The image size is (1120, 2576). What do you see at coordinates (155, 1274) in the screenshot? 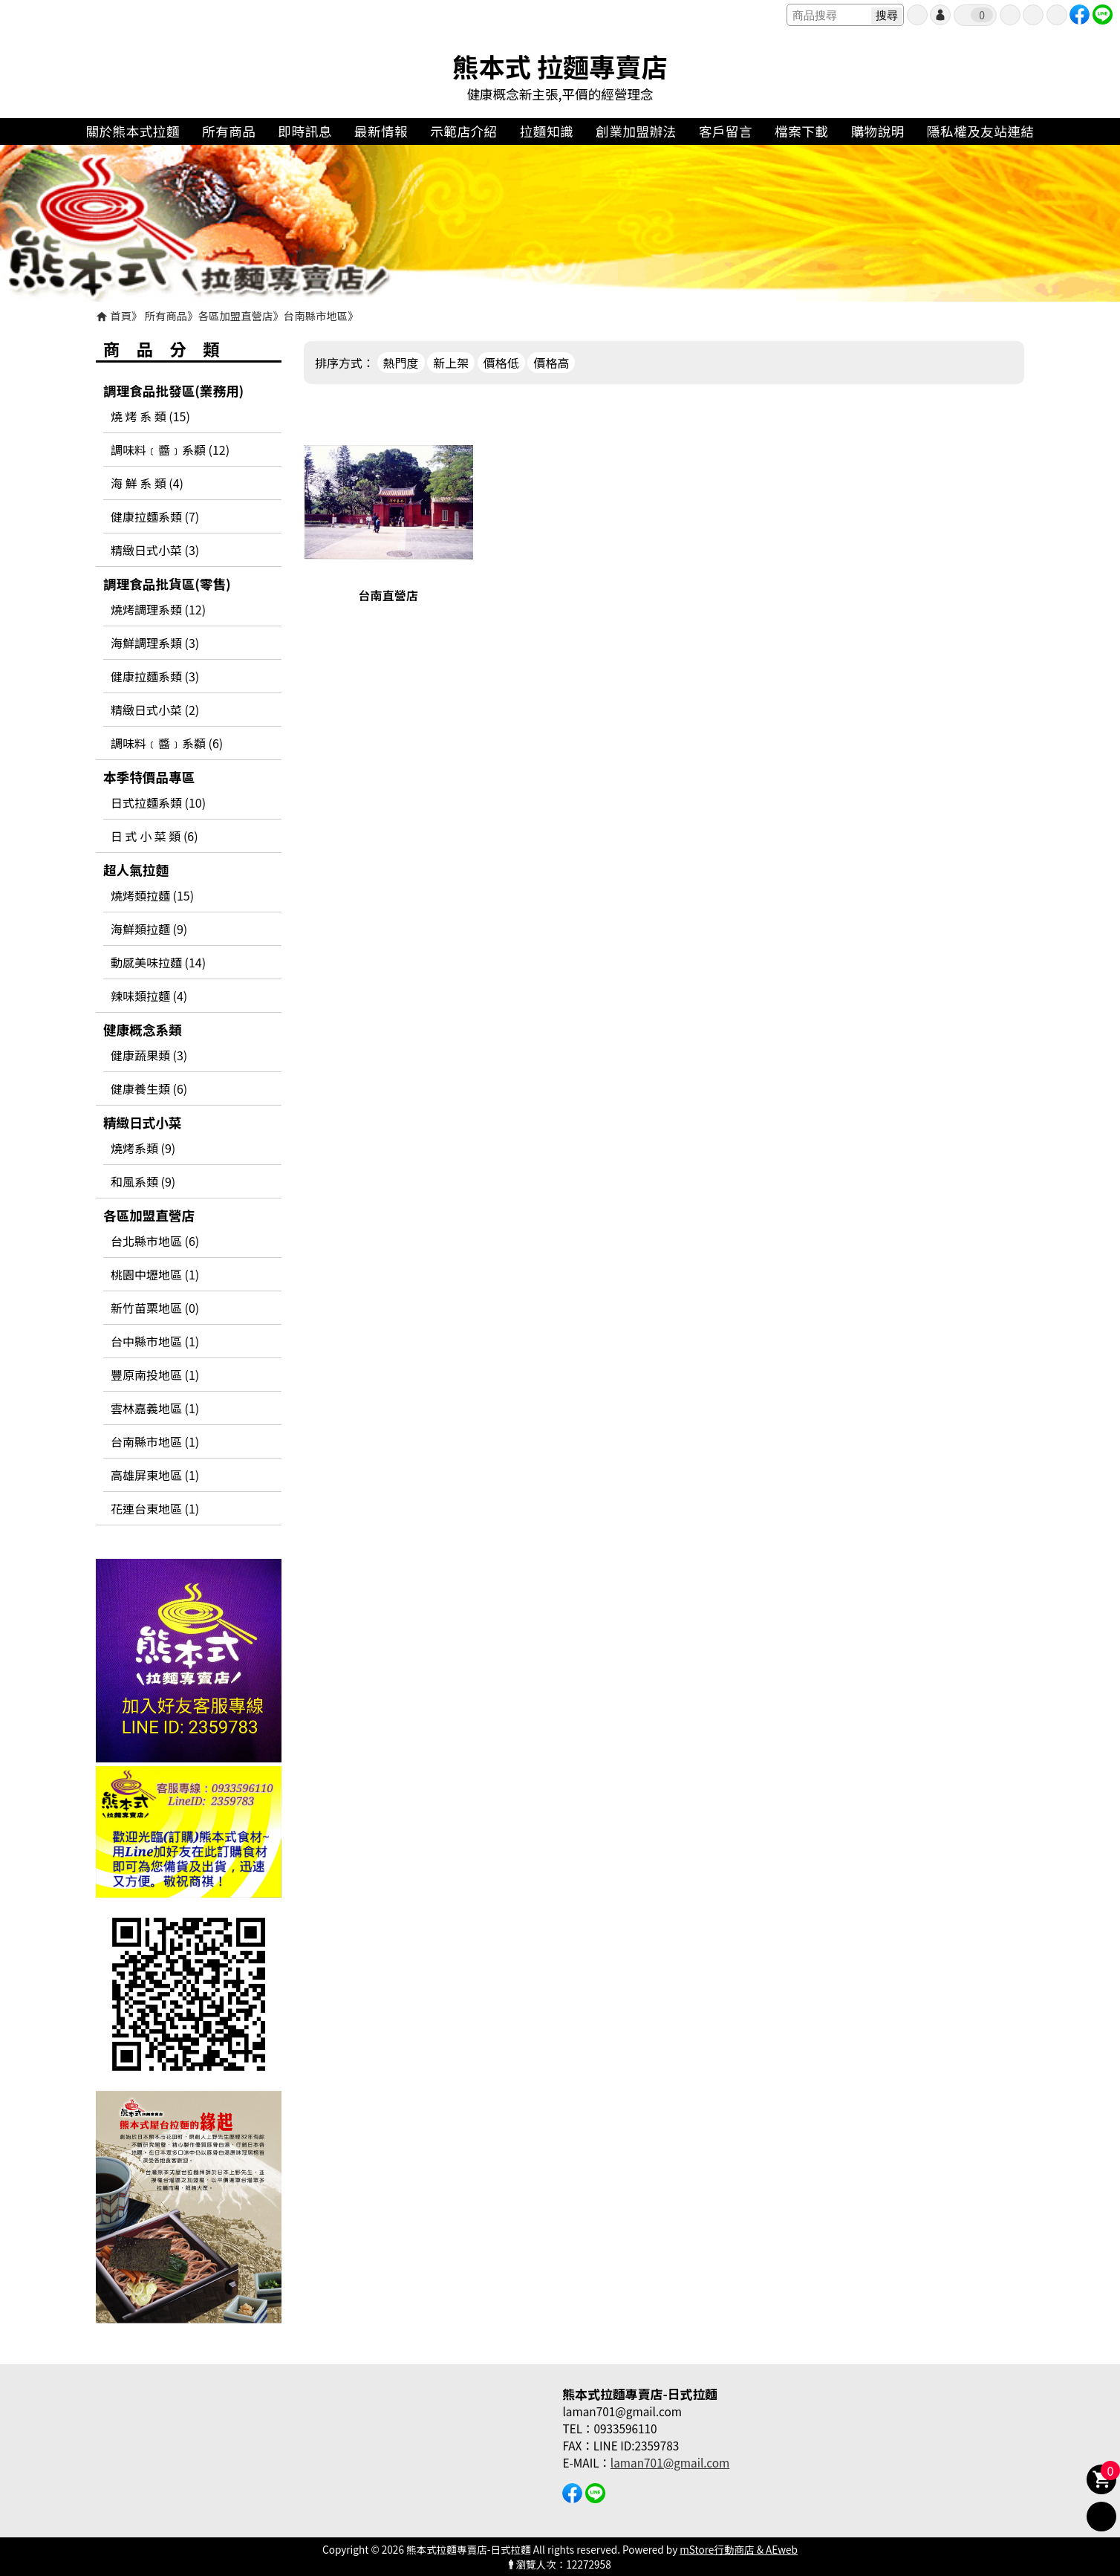
I see `桃園中壢地區 (1)` at bounding box center [155, 1274].